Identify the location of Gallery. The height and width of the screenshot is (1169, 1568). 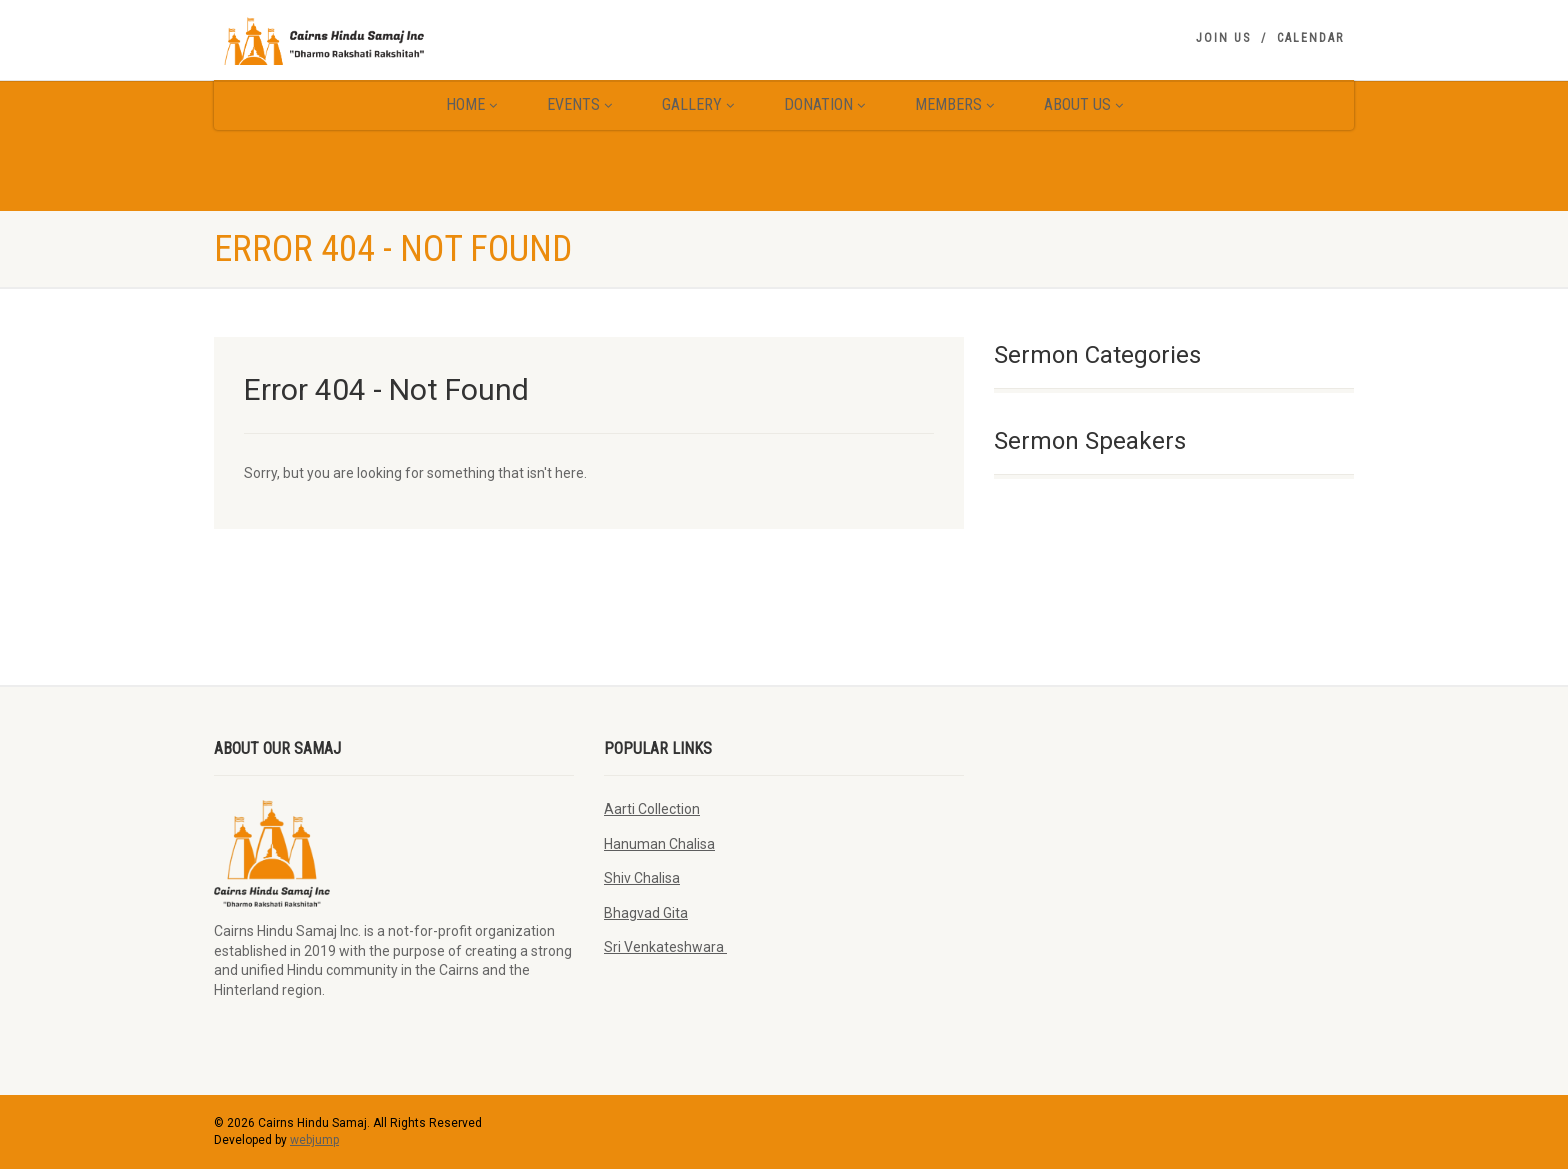
(698, 104).